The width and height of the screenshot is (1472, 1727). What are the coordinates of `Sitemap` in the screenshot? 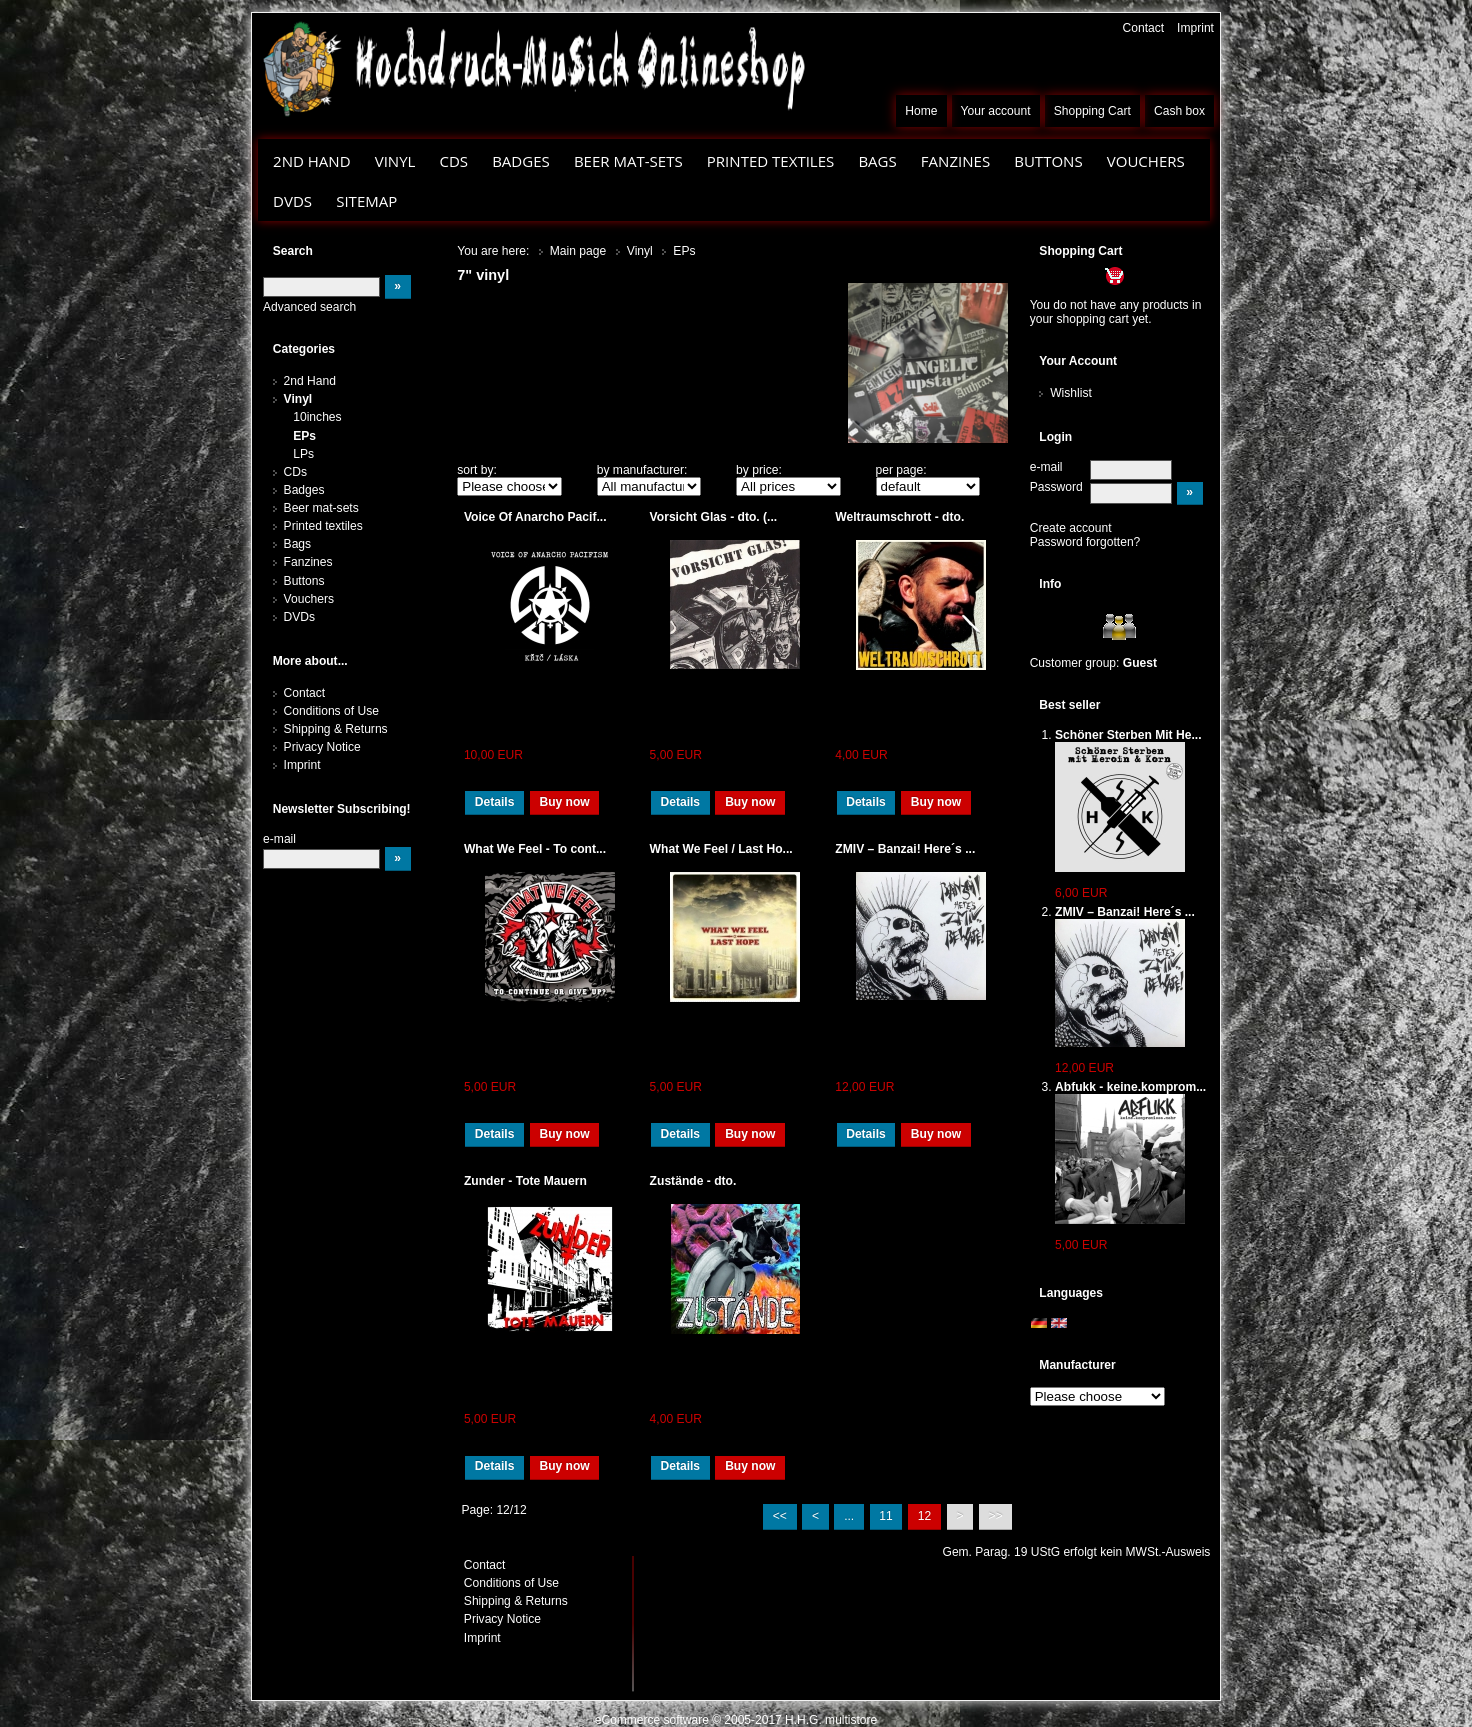 It's located at (366, 201).